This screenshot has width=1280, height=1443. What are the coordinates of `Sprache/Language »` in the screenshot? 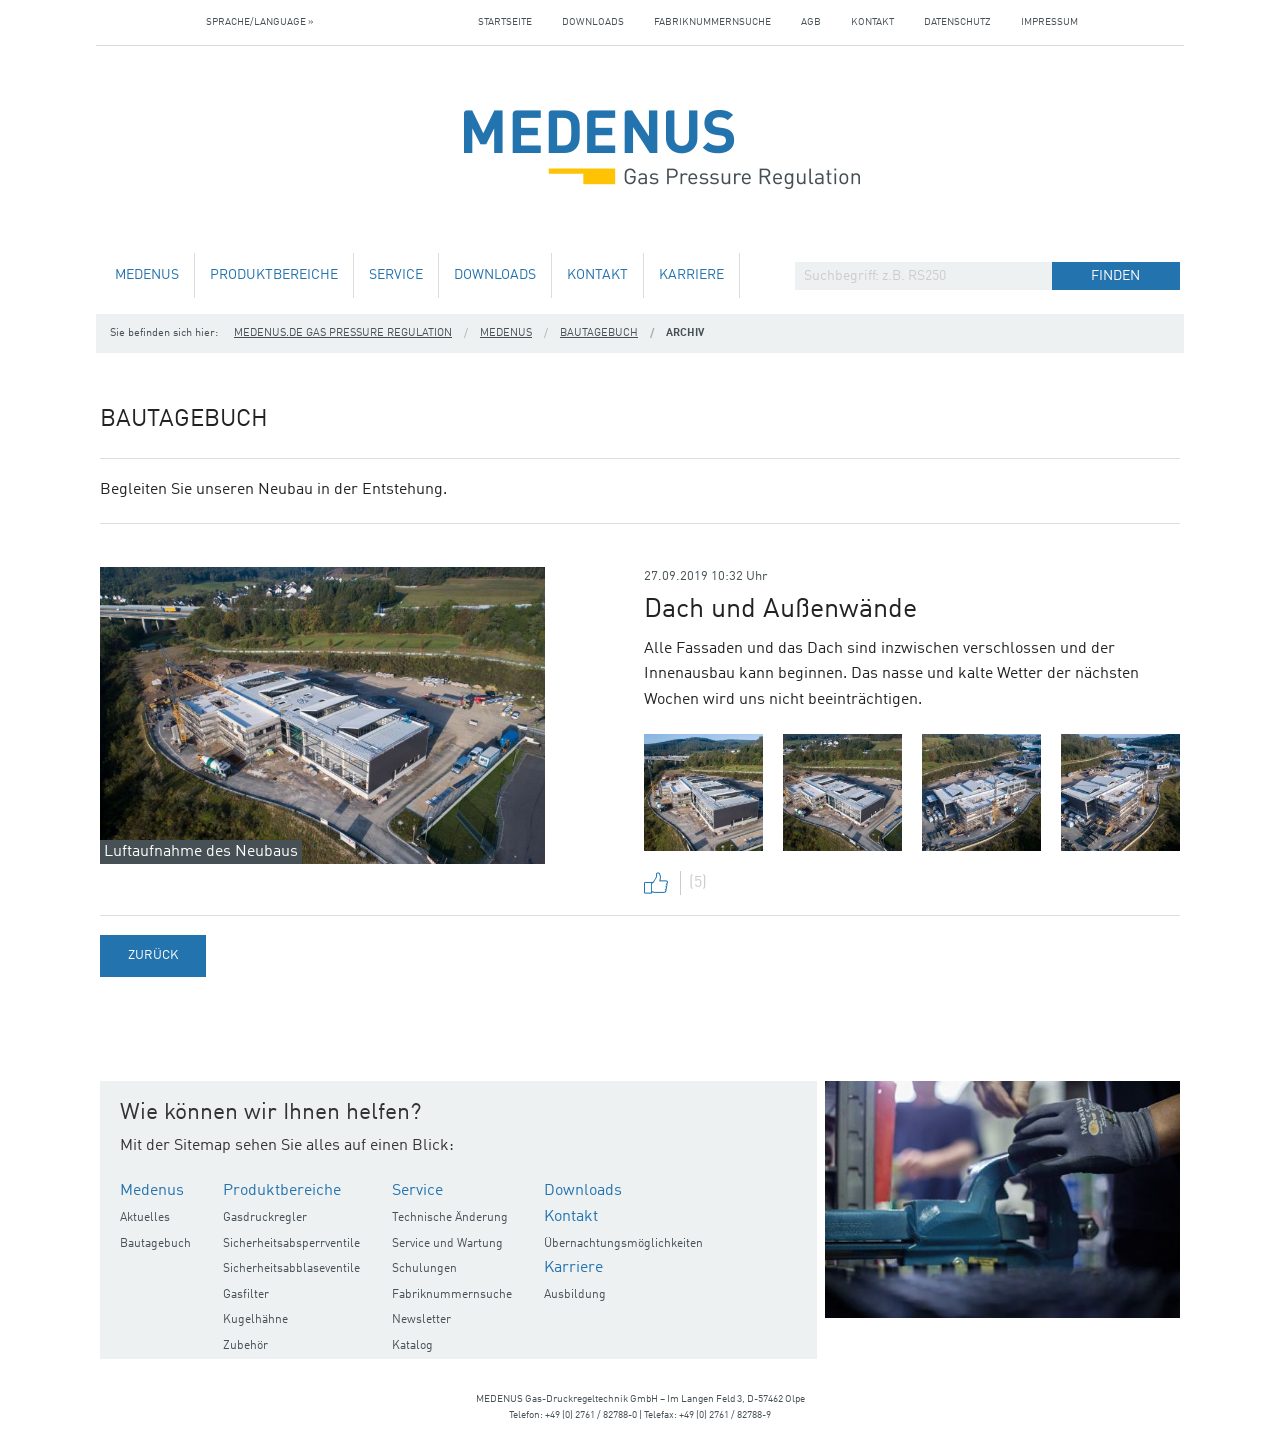 It's located at (260, 22).